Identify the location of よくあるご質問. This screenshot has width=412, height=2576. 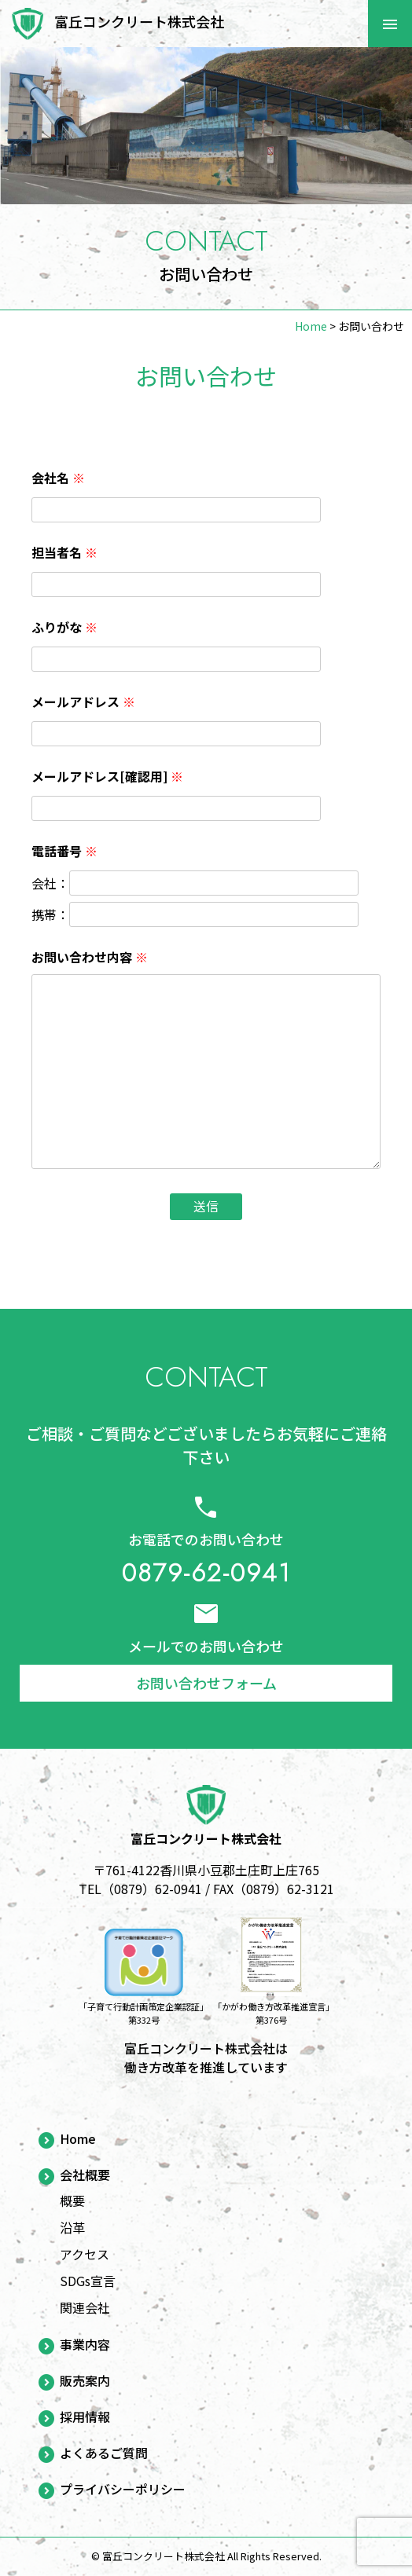
(104, 2453).